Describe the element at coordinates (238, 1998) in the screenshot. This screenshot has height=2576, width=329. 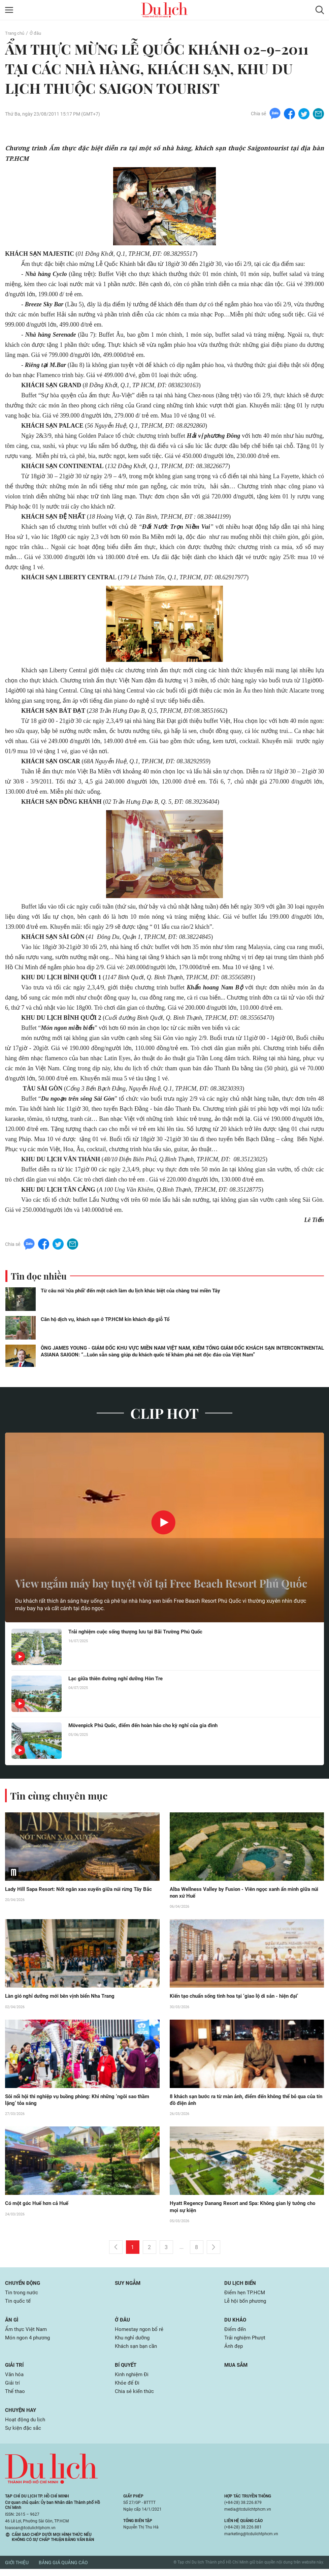
I see `Kiến tạo chuẩn sống tinh hoa tại ‘giao lộ di sản - hiện đại’` at that location.